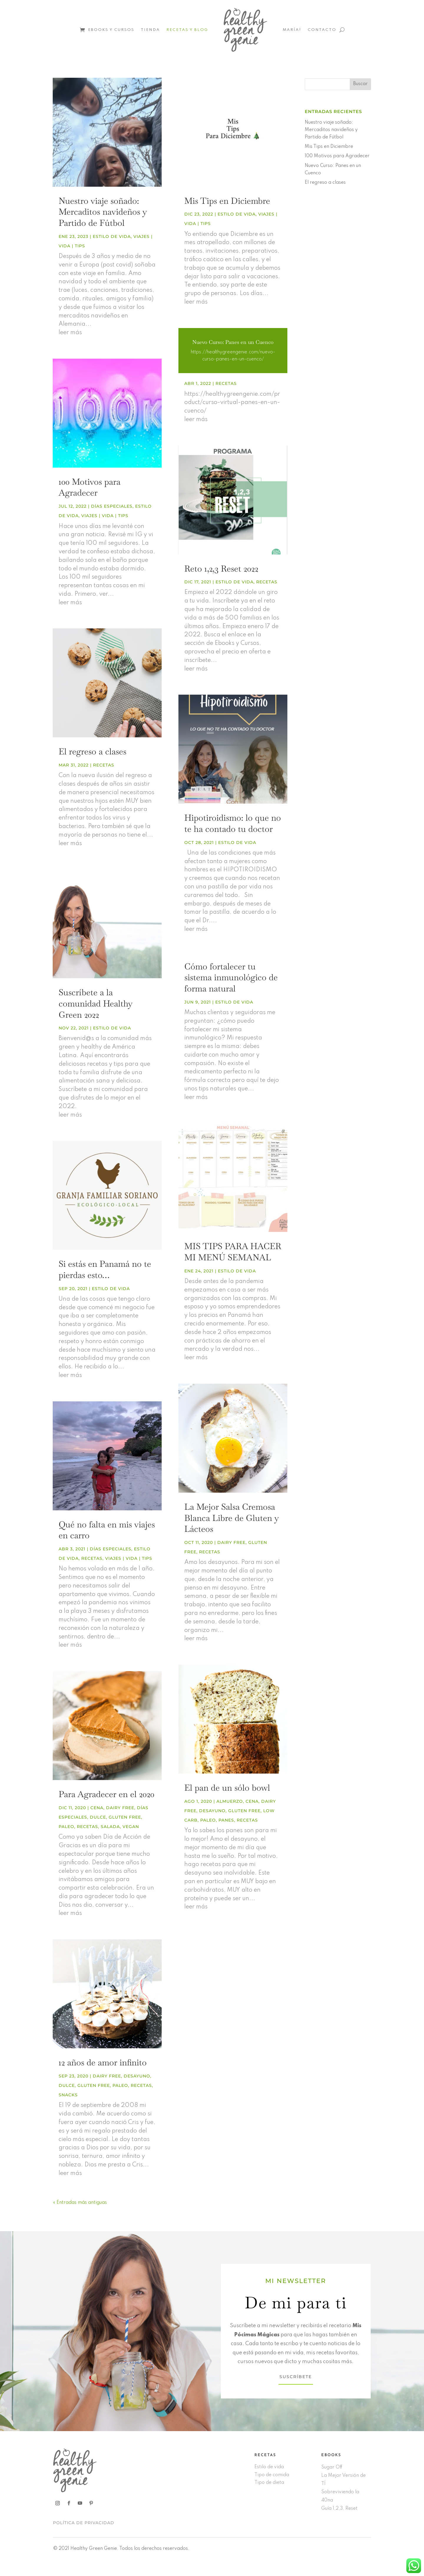  Describe the element at coordinates (110, 1826) in the screenshot. I see `Salada` at that location.